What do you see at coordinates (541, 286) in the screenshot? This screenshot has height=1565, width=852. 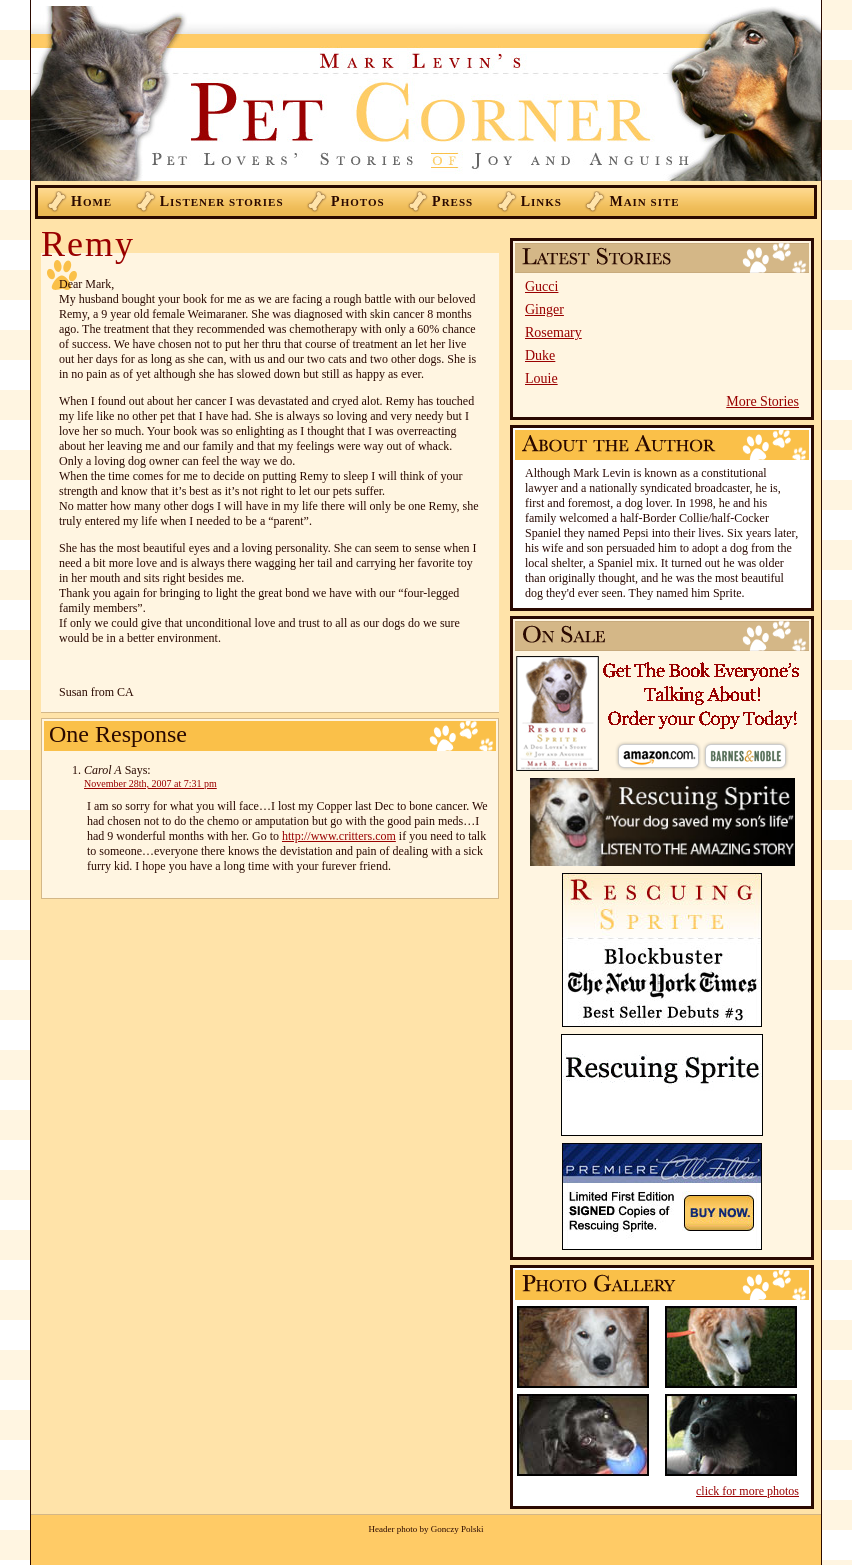 I see `Gucci` at bounding box center [541, 286].